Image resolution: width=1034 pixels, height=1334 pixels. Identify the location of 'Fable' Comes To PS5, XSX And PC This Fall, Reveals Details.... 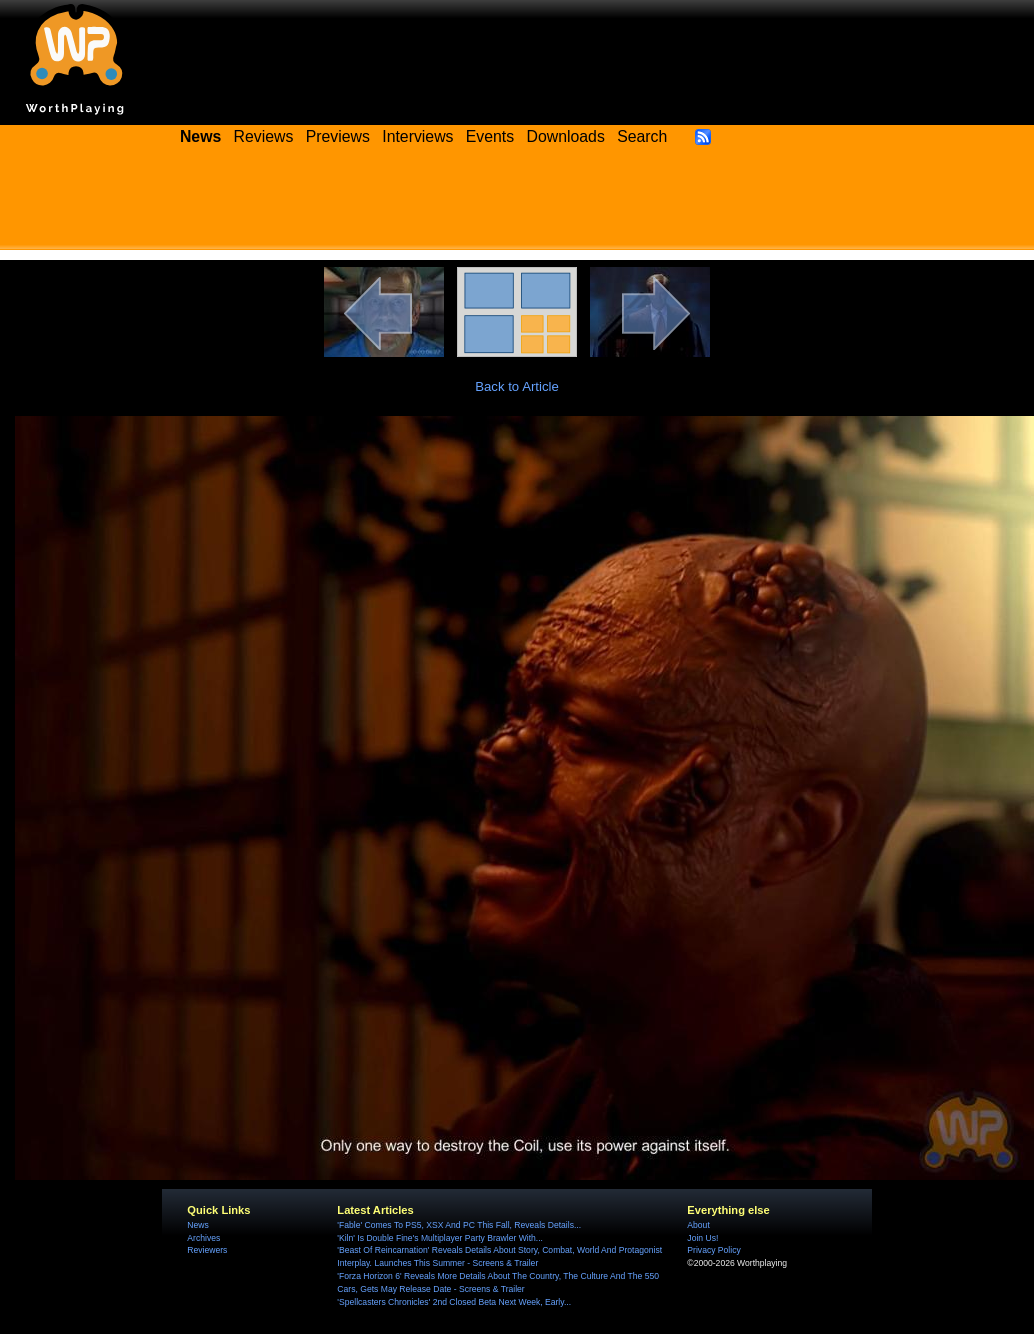
(459, 1225).